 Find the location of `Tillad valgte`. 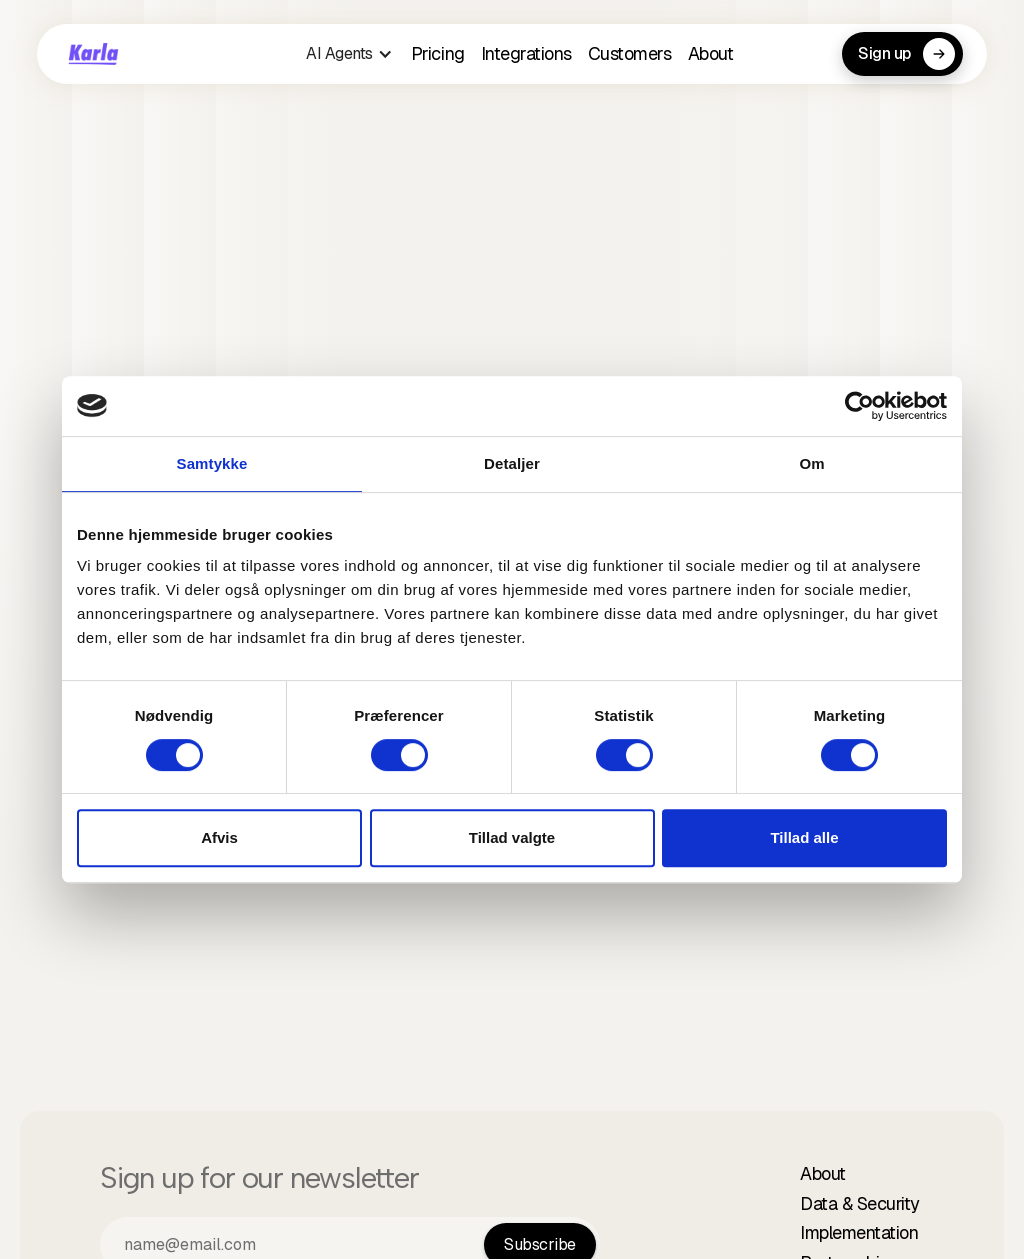

Tillad valgte is located at coordinates (512, 837).